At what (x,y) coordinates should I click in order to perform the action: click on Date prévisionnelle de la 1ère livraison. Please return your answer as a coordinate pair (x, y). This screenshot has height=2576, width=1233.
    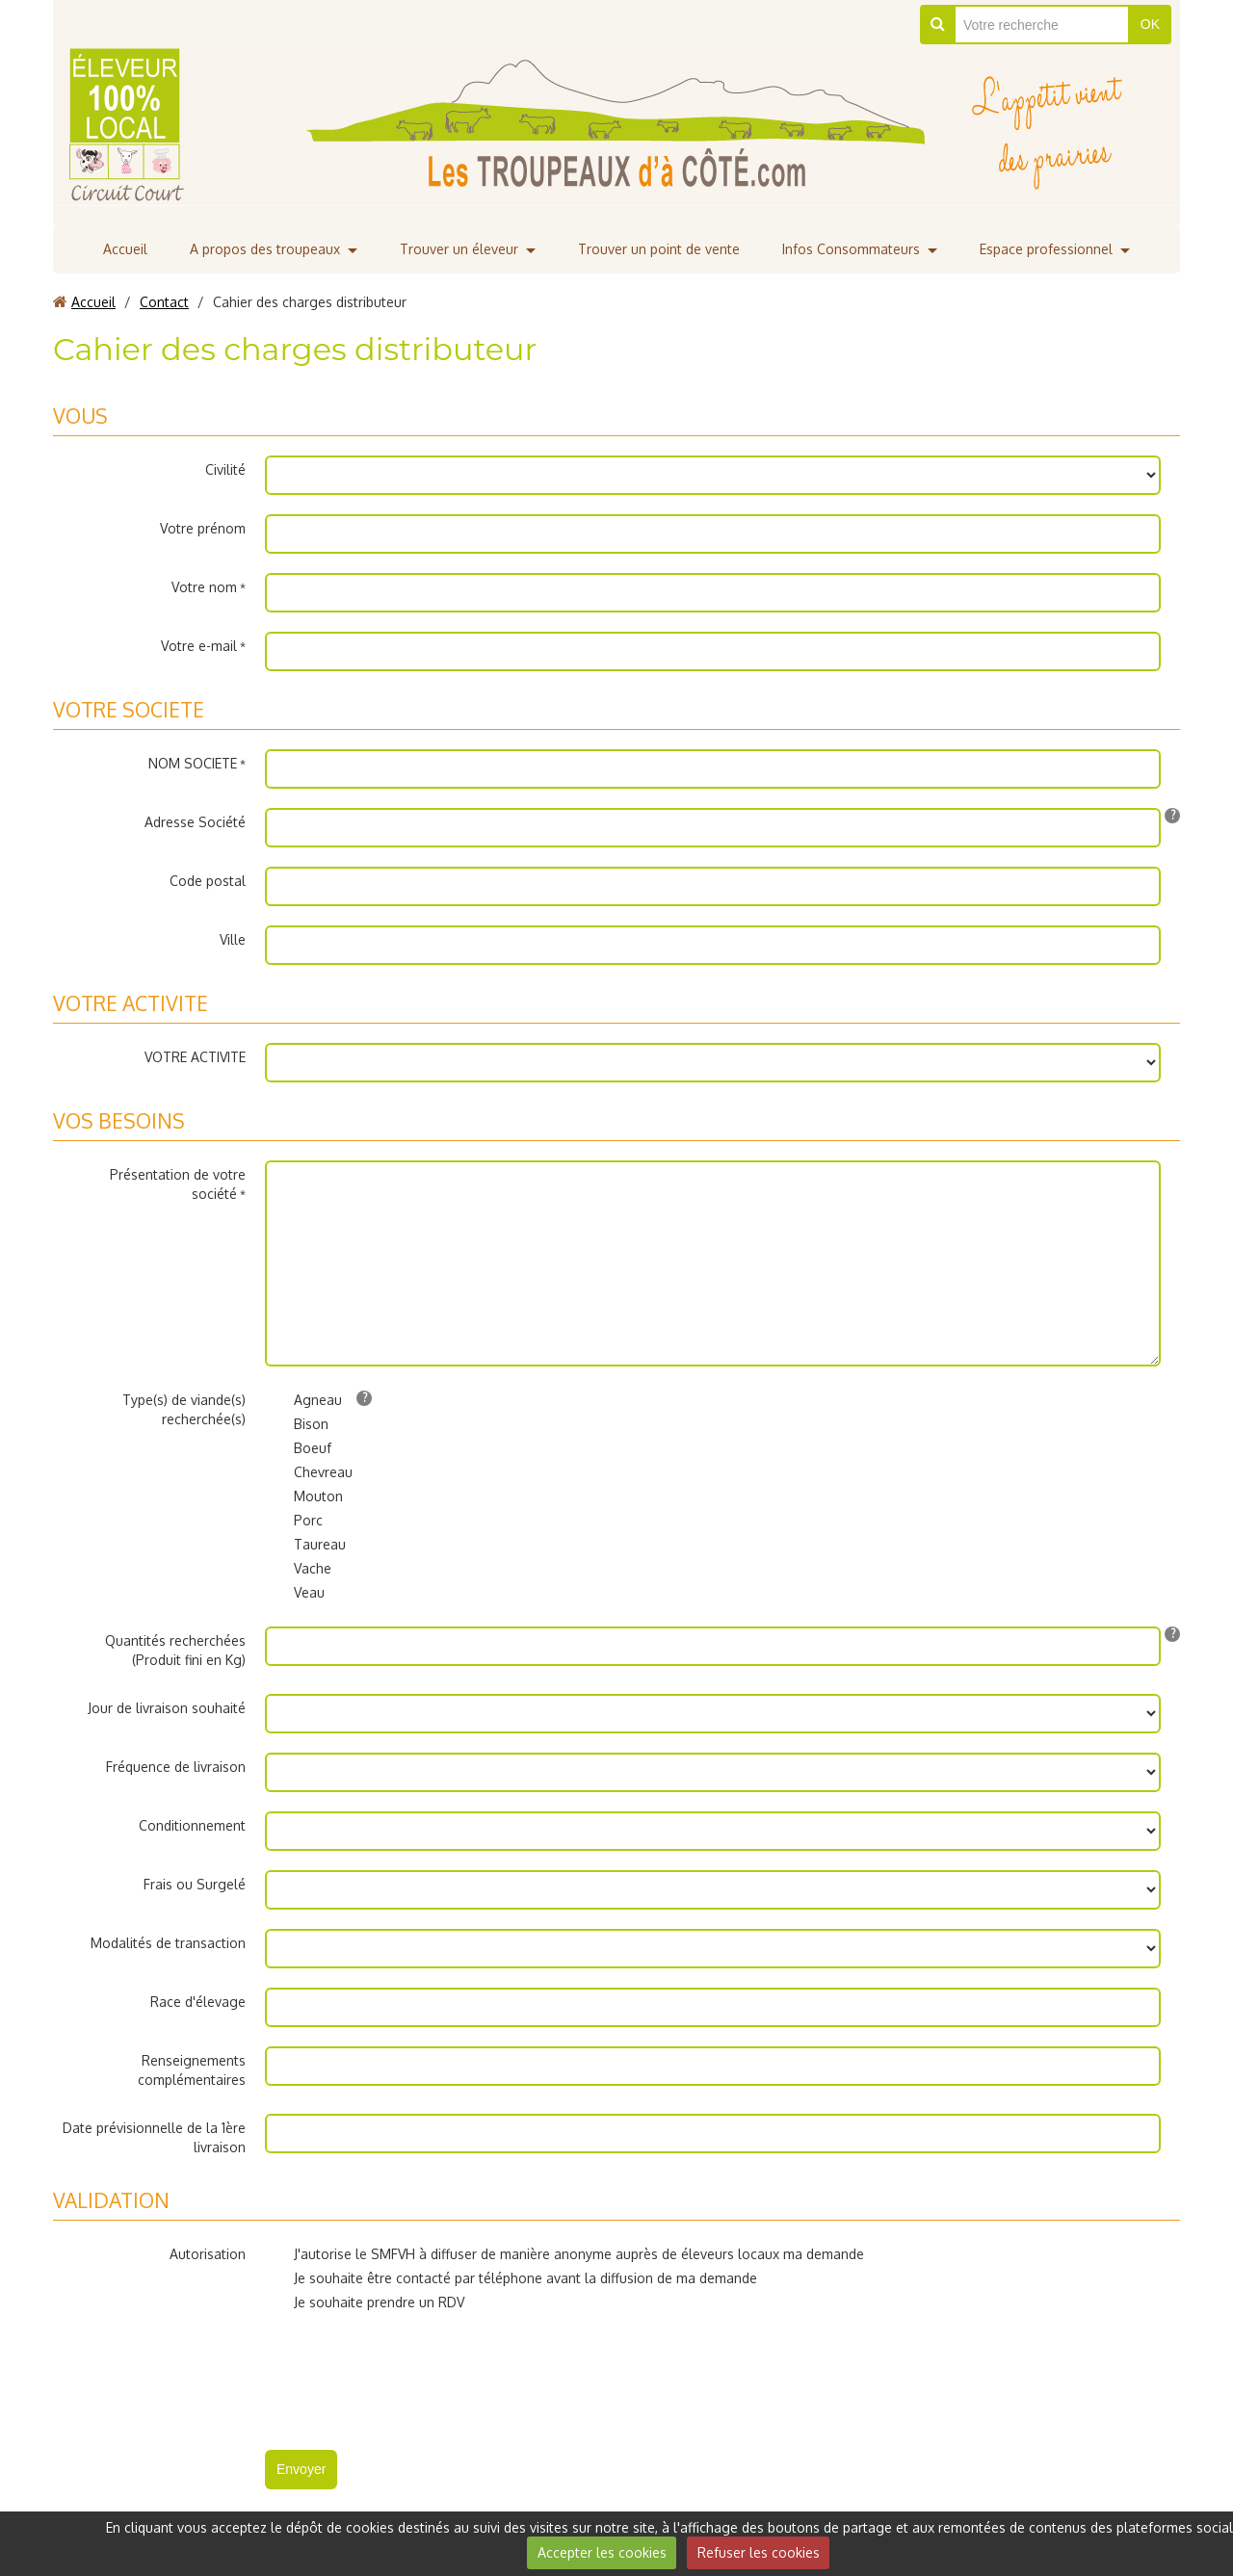
    Looking at the image, I should click on (154, 2137).